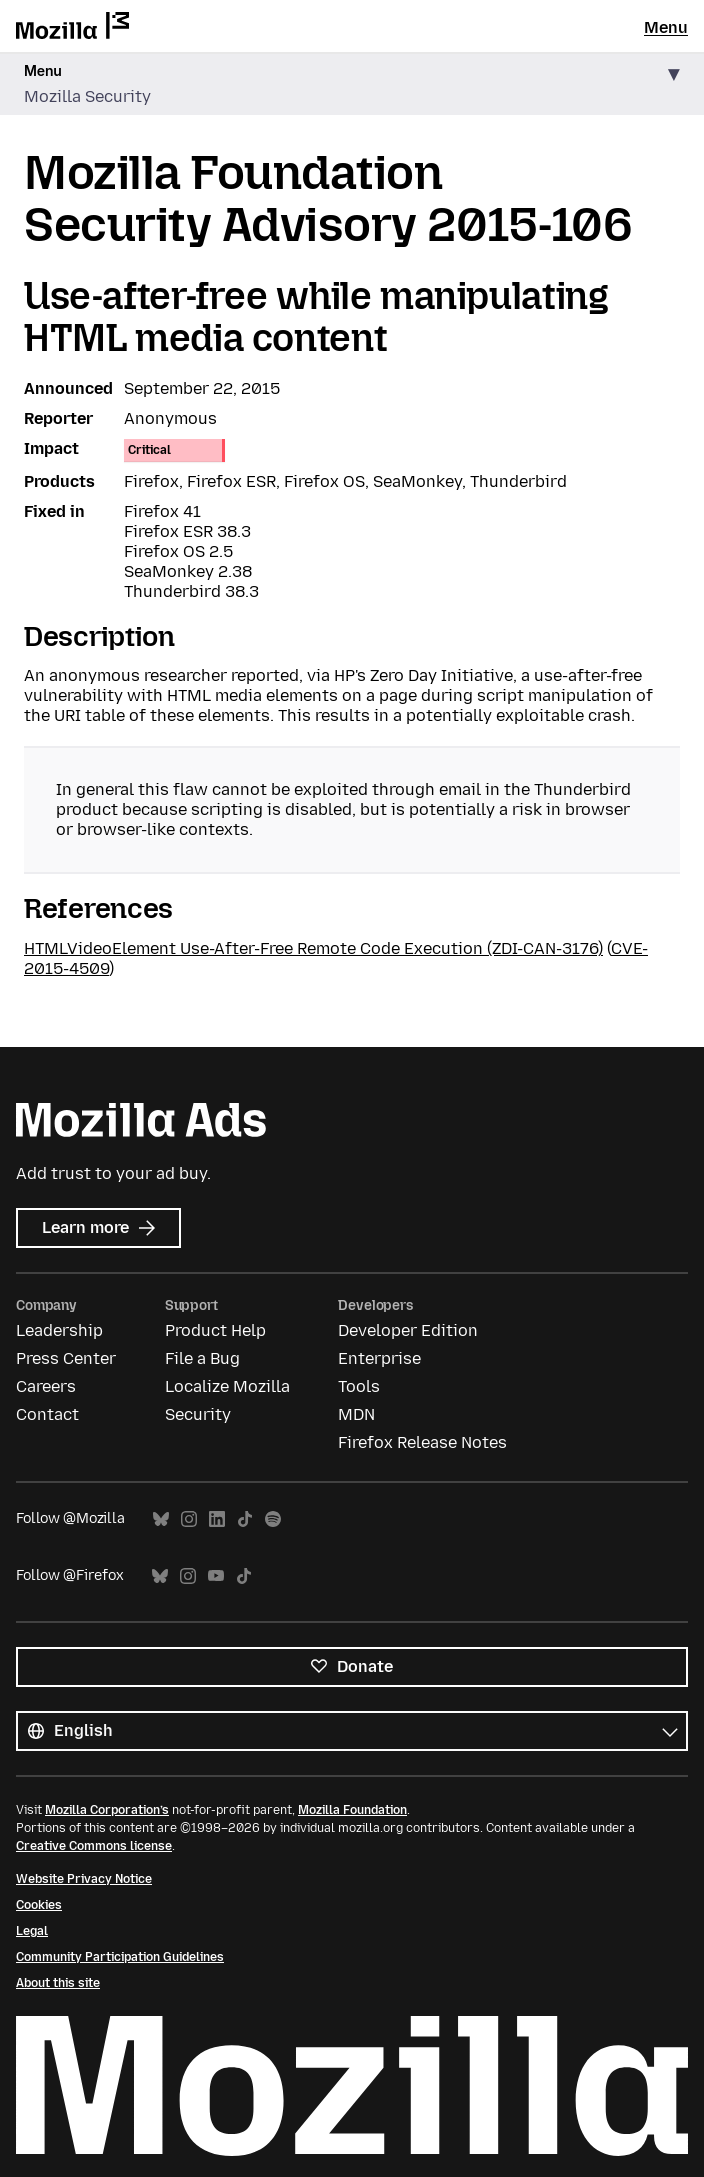 This screenshot has height=2177, width=704. Describe the element at coordinates (59, 1330) in the screenshot. I see `Leadership` at that location.